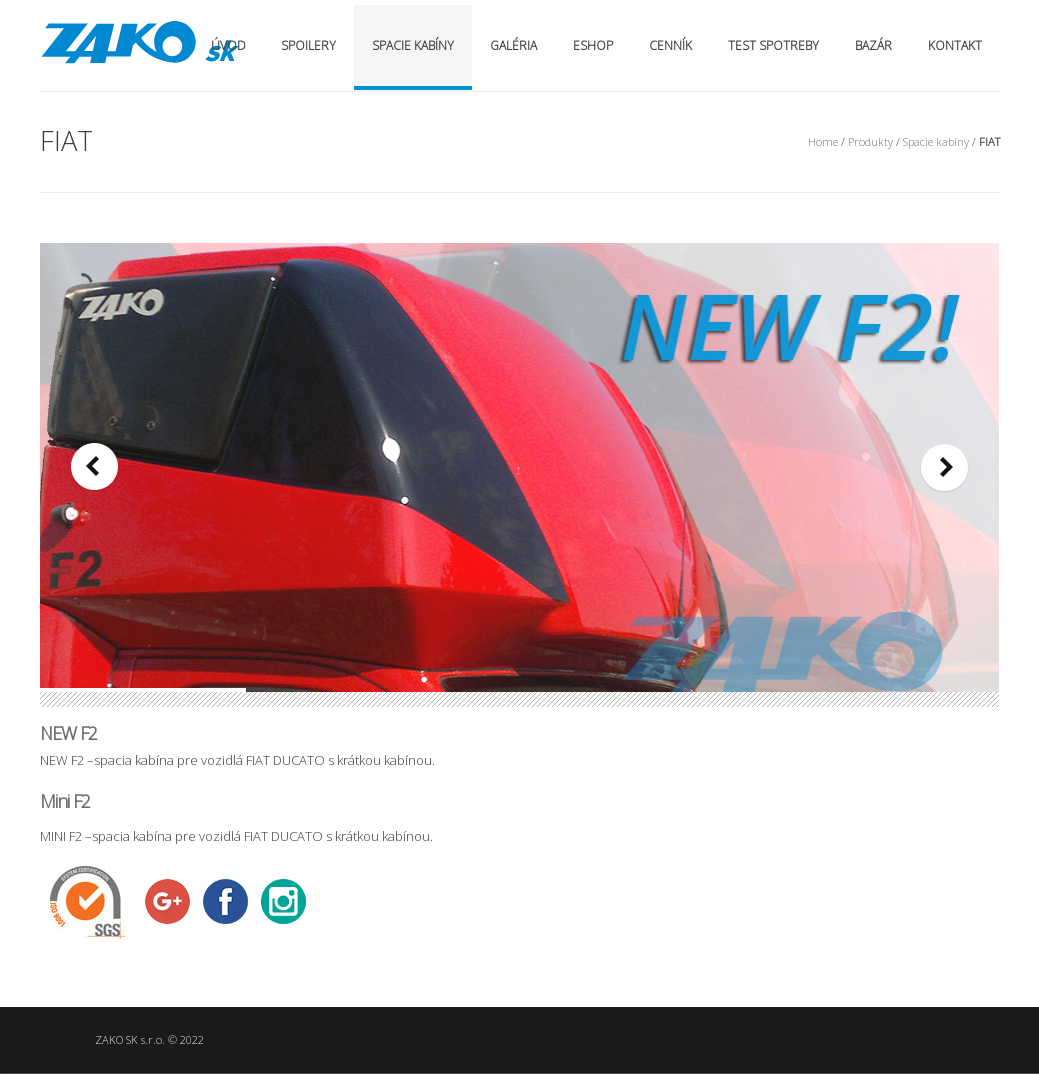  What do you see at coordinates (513, 45) in the screenshot?
I see `Galéria` at bounding box center [513, 45].